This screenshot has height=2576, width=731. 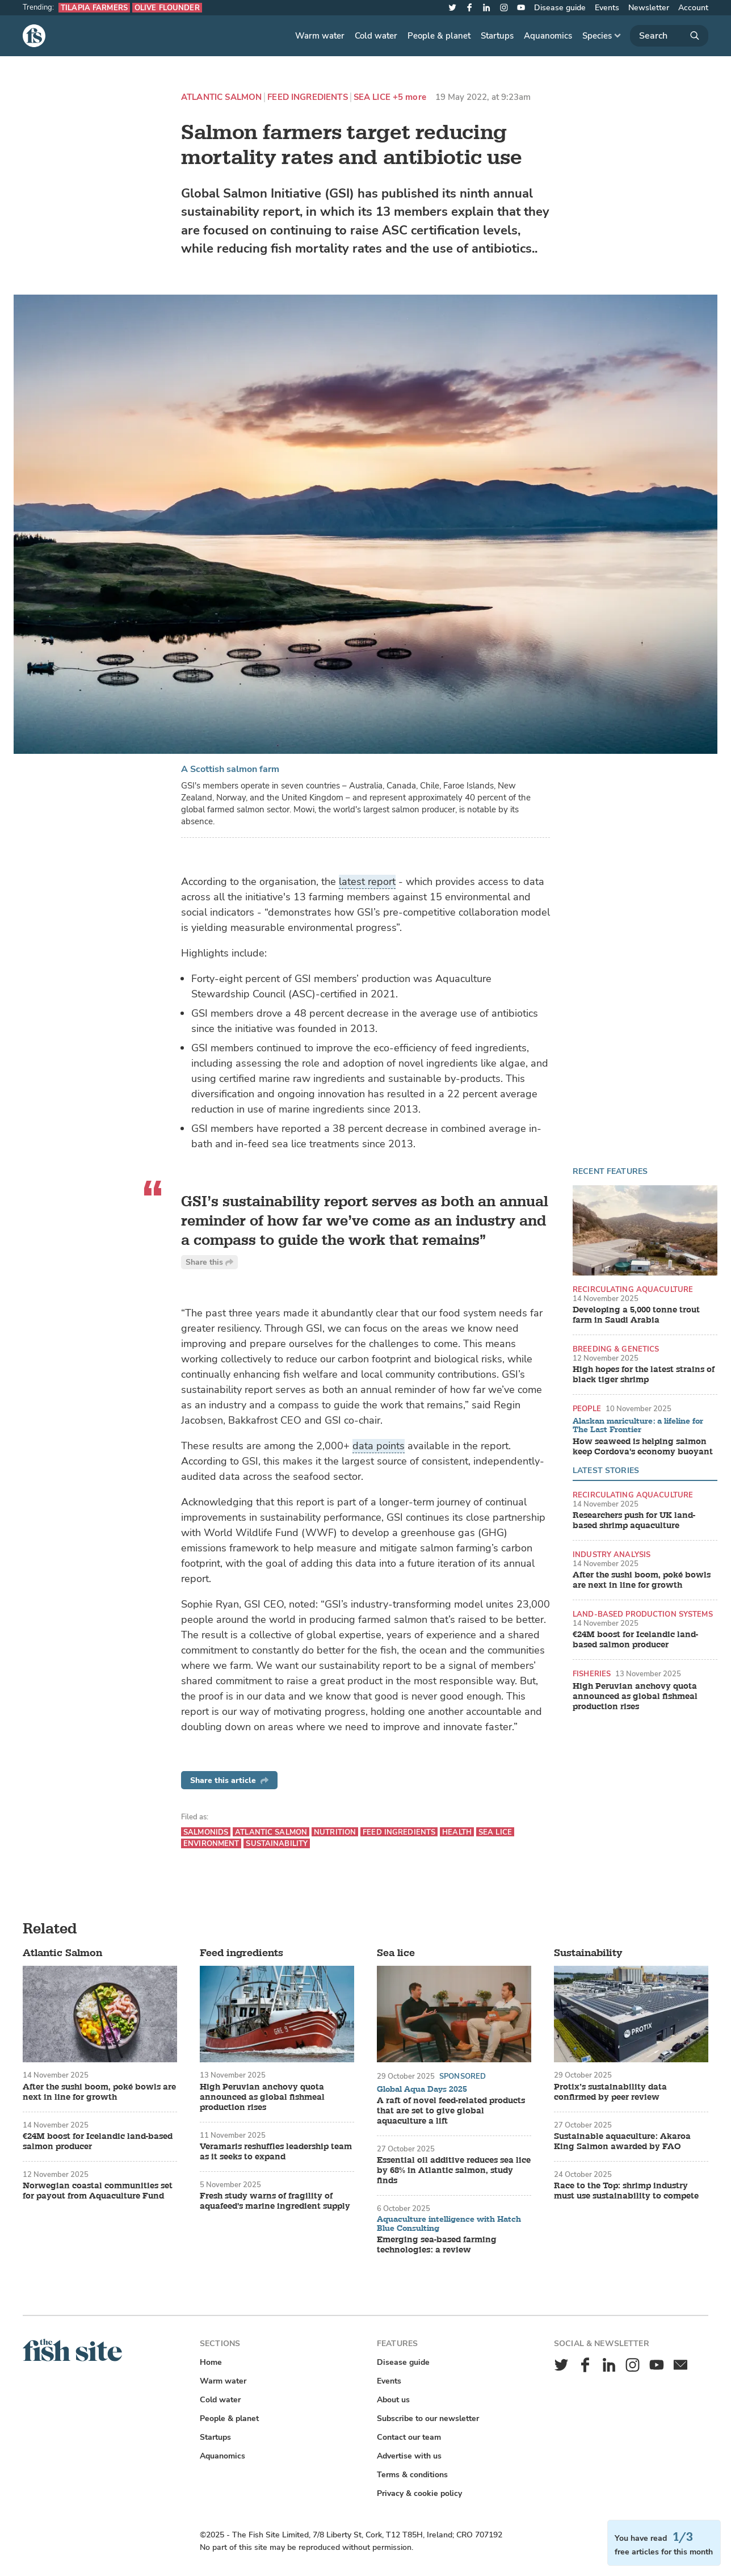 I want to click on Events, so click(x=607, y=7).